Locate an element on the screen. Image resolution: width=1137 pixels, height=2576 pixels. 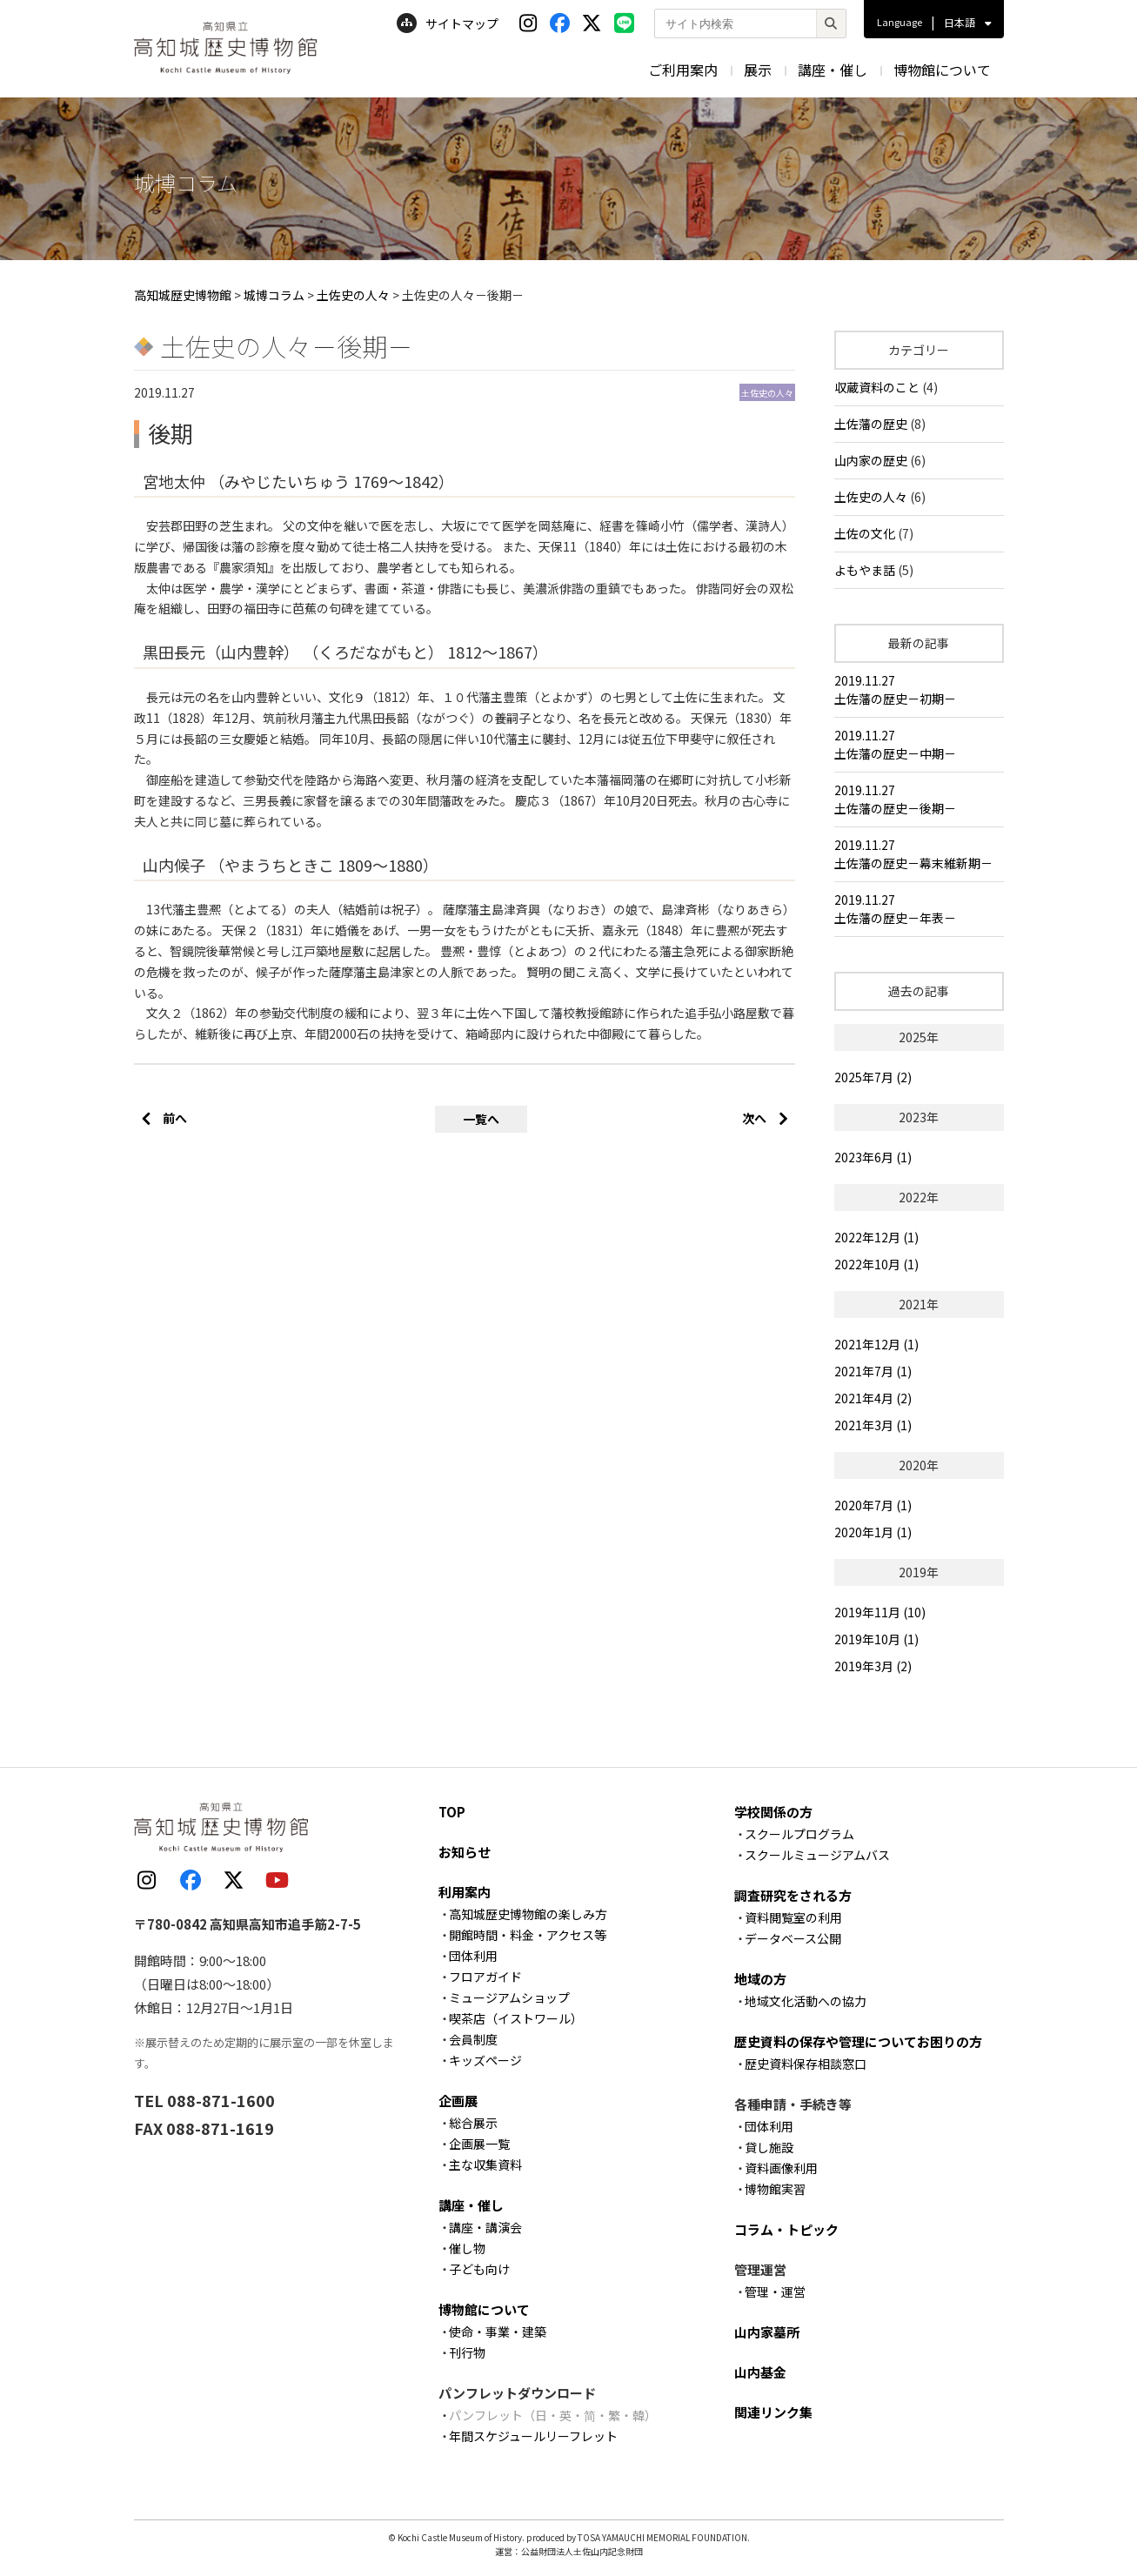
2021年7月 (1) is located at coordinates (873, 1371).